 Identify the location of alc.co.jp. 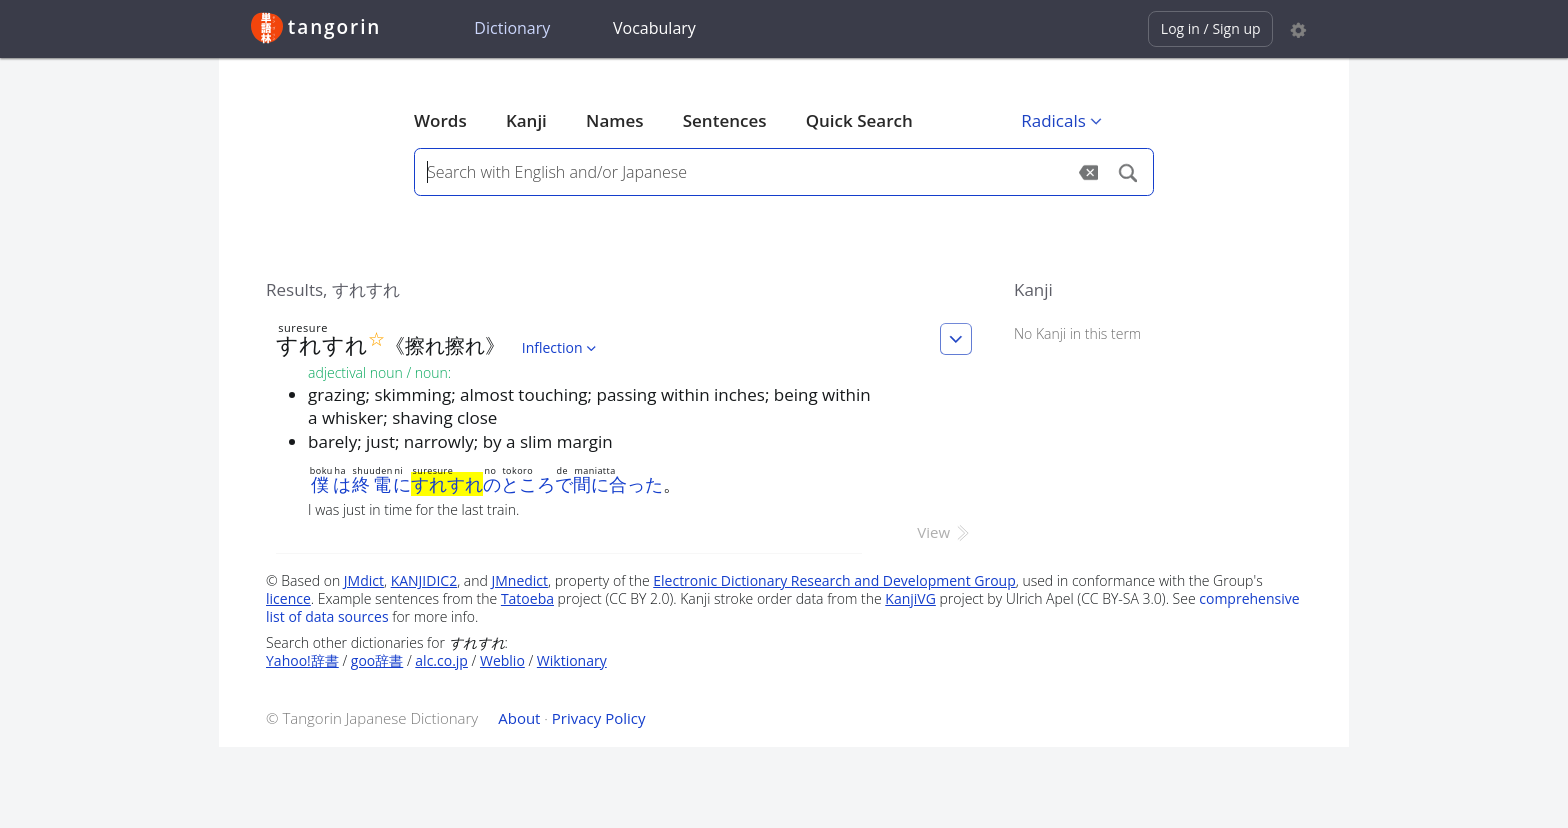
(441, 660).